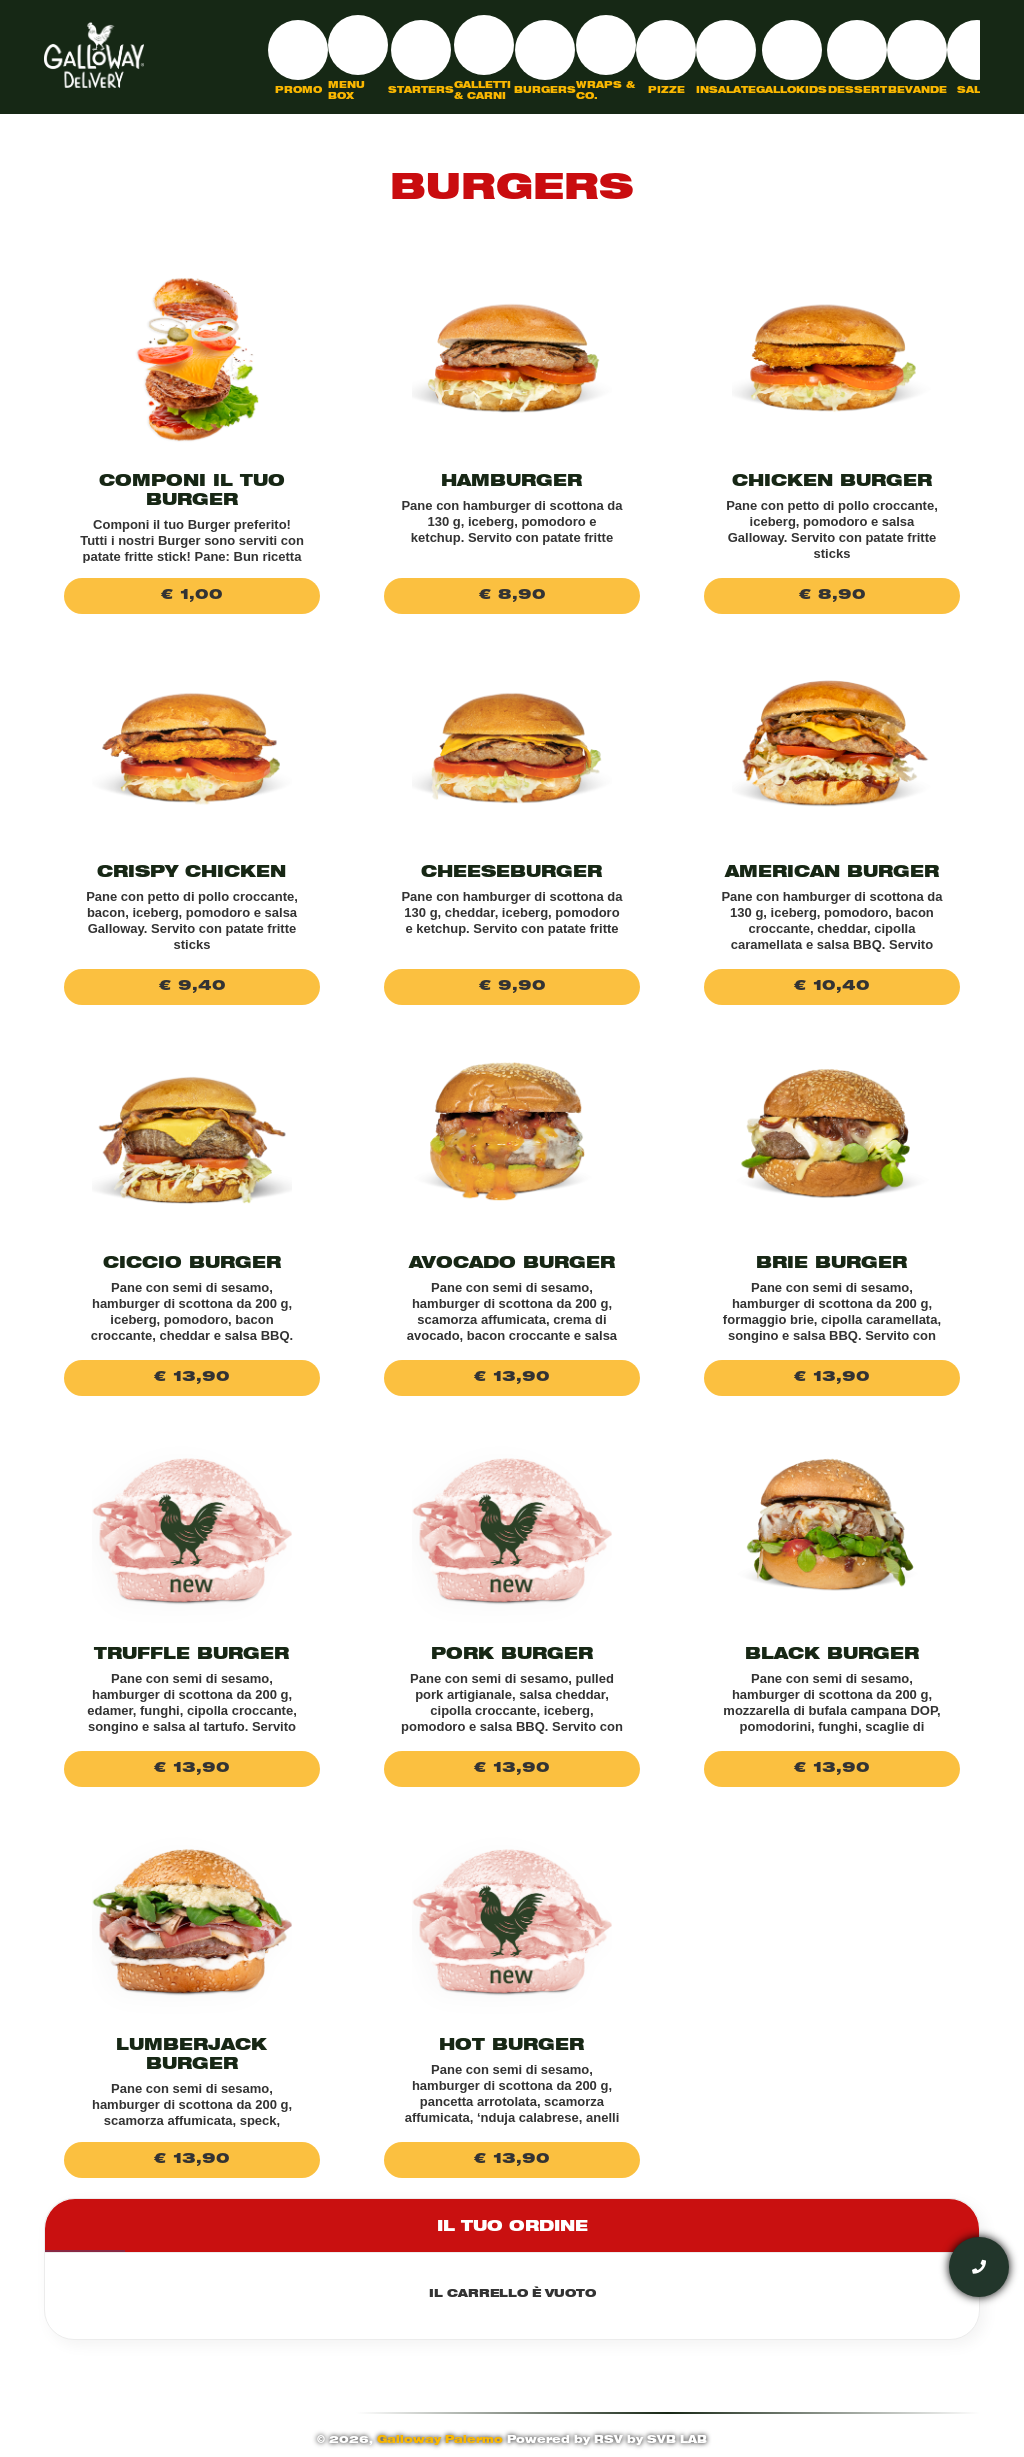  What do you see at coordinates (512, 596) in the screenshot?
I see `€ 8,90` at bounding box center [512, 596].